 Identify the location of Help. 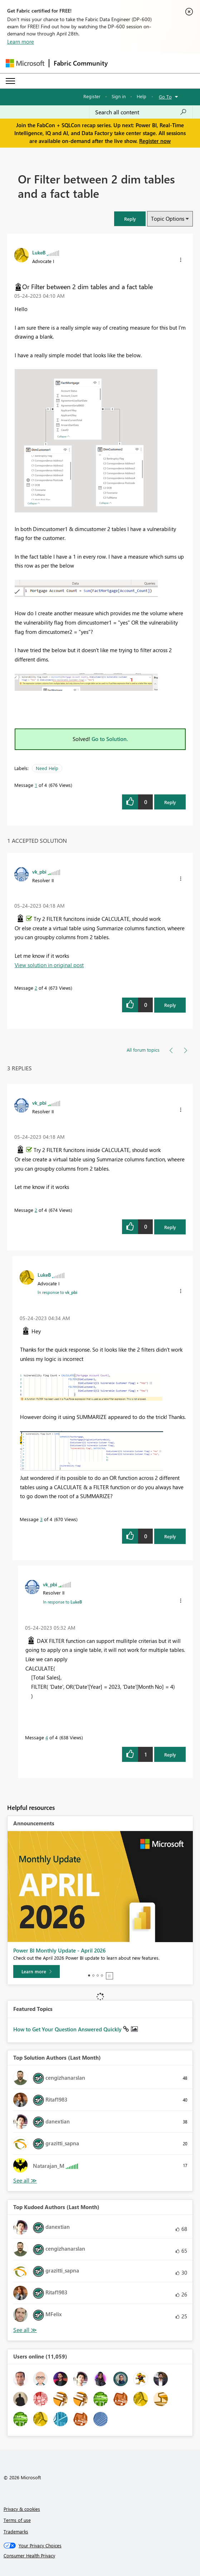
(141, 96).